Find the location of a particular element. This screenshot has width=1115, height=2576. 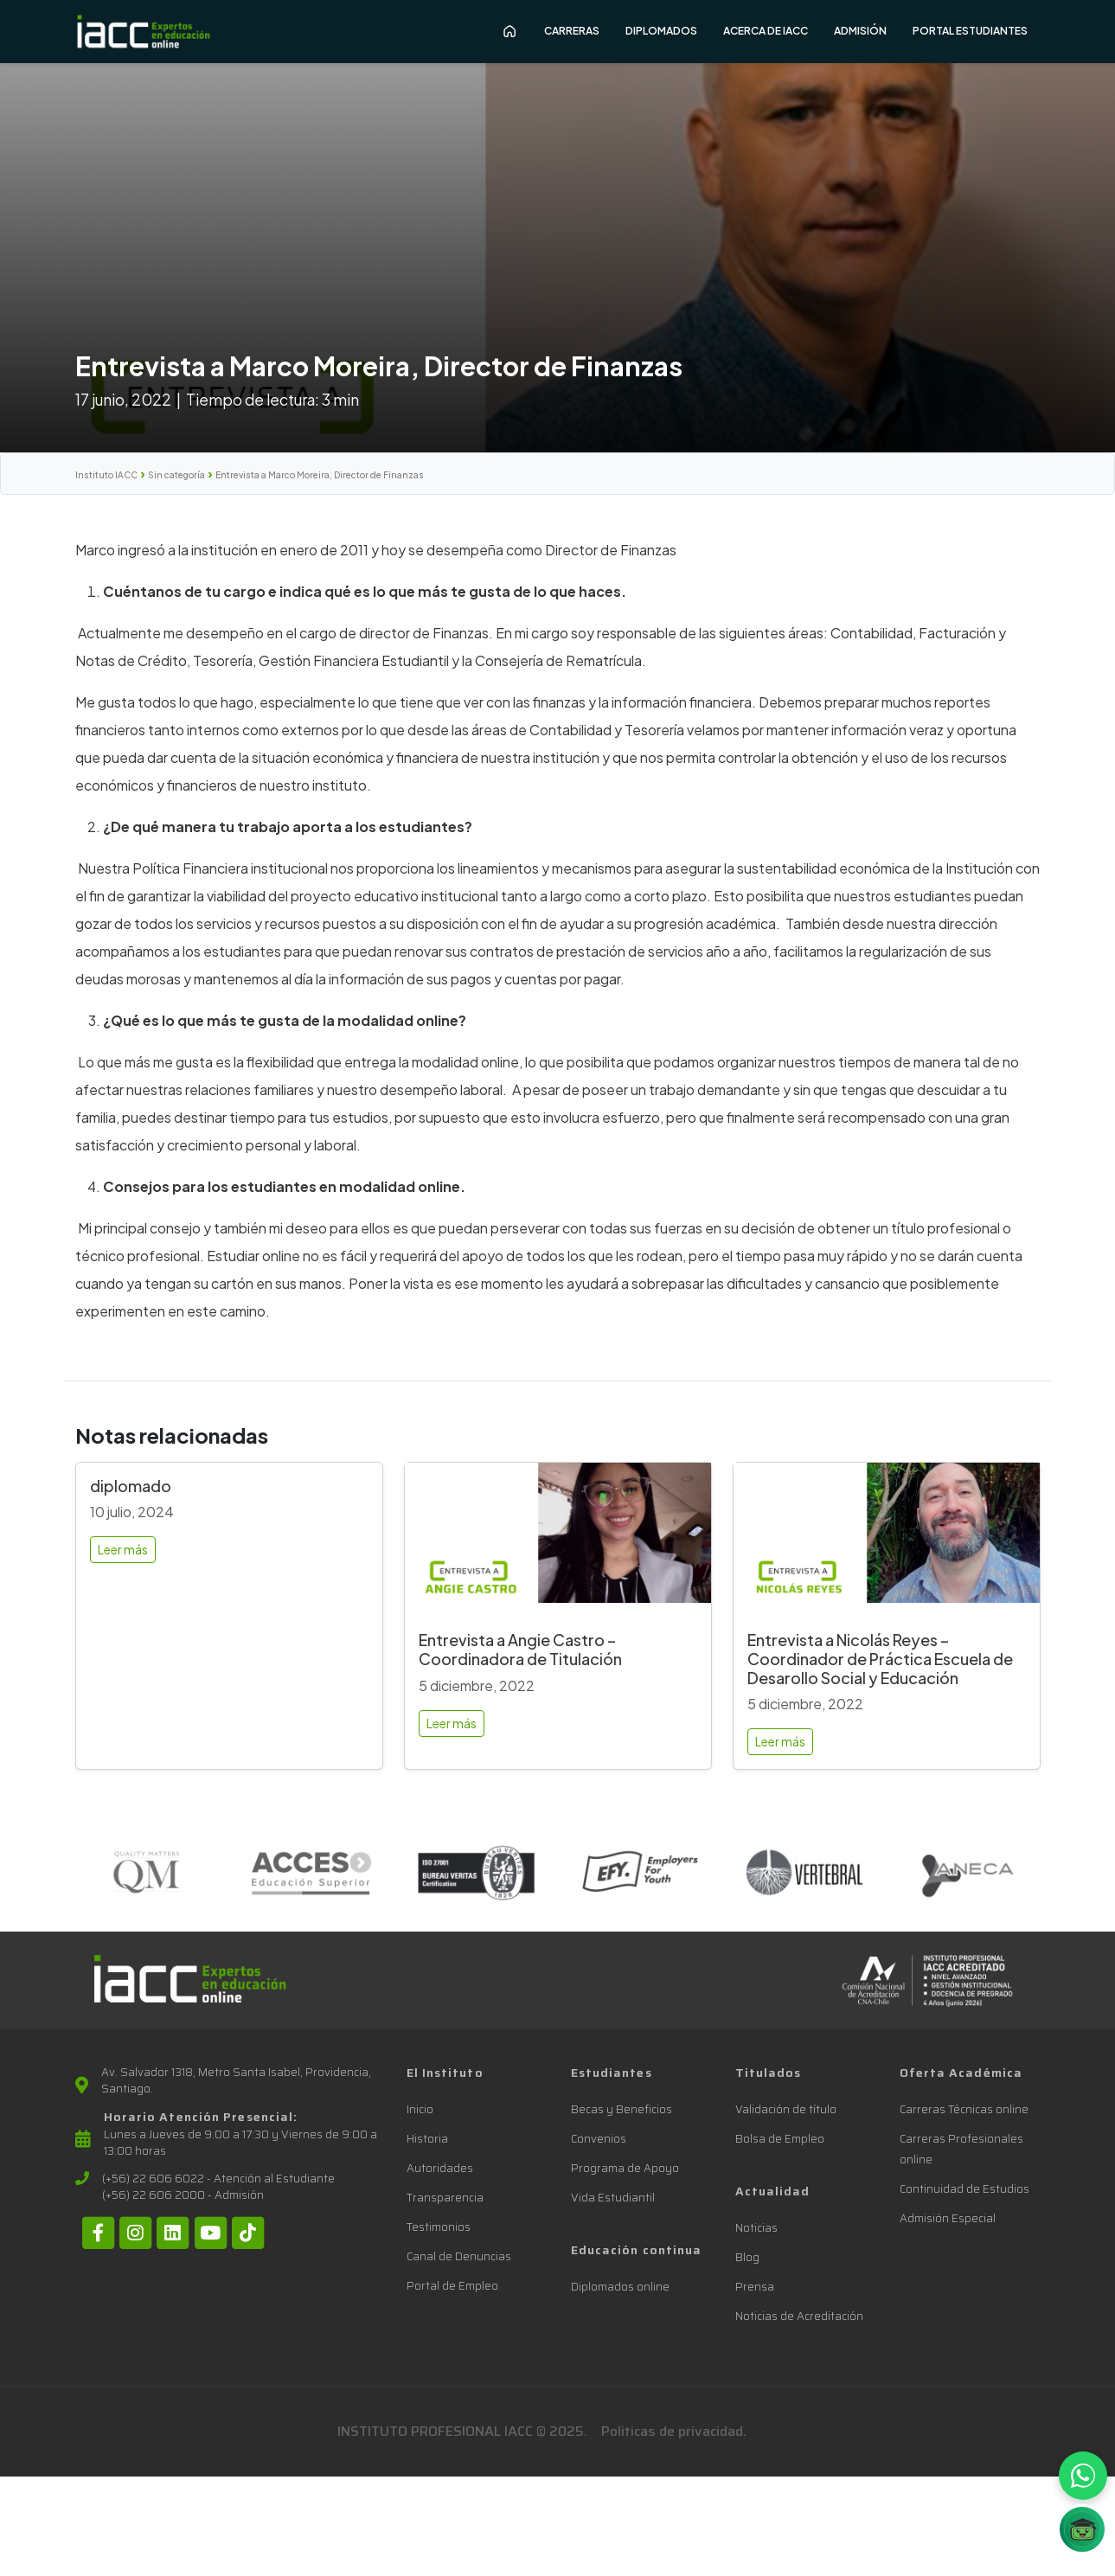

Portal de Empleo is located at coordinates (452, 2286).